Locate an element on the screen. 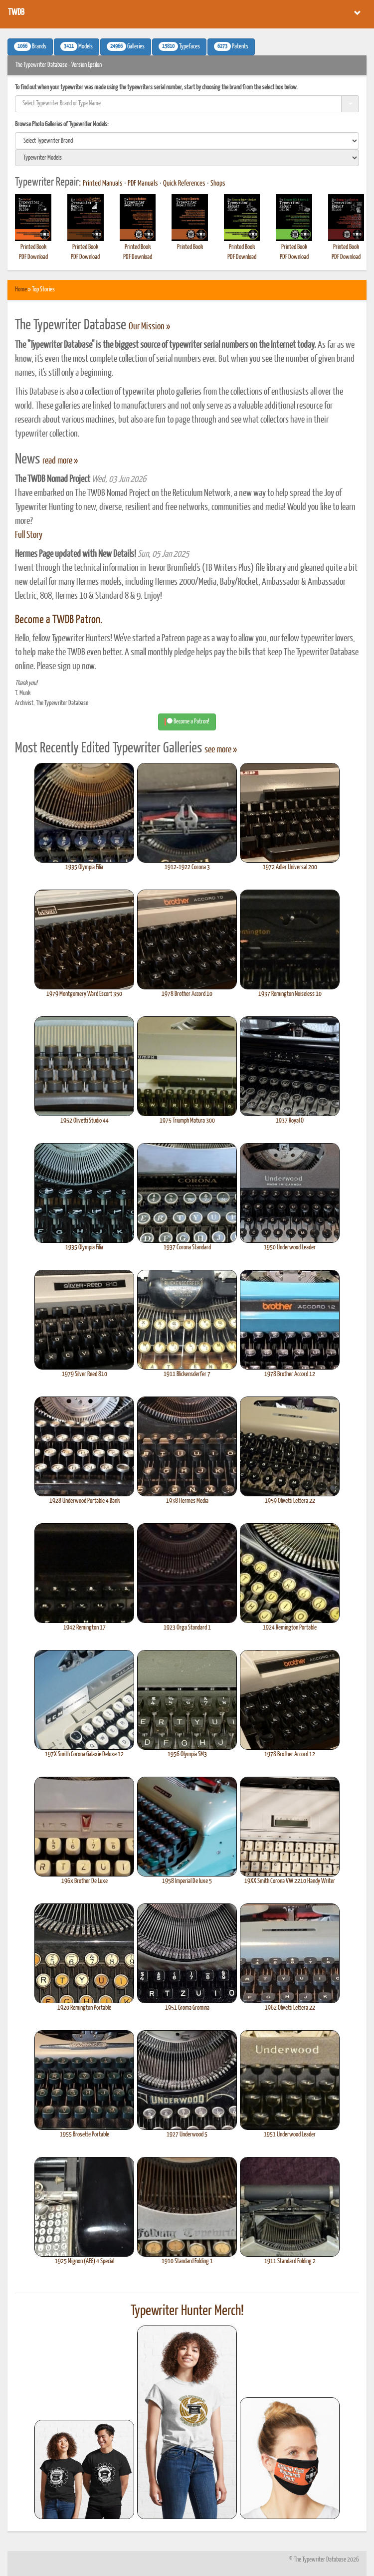  Our Mission » is located at coordinates (149, 326).